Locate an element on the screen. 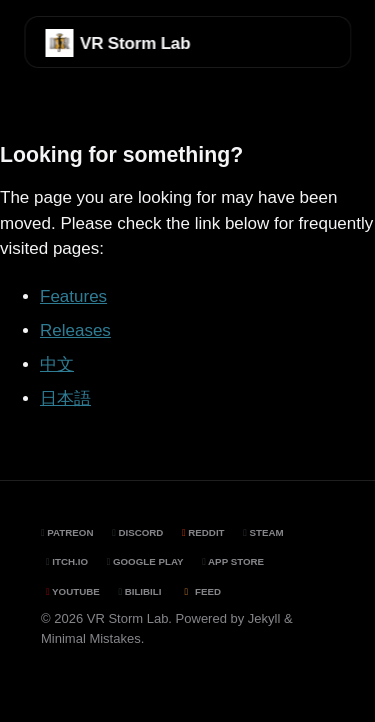  Google Play is located at coordinates (145, 561).